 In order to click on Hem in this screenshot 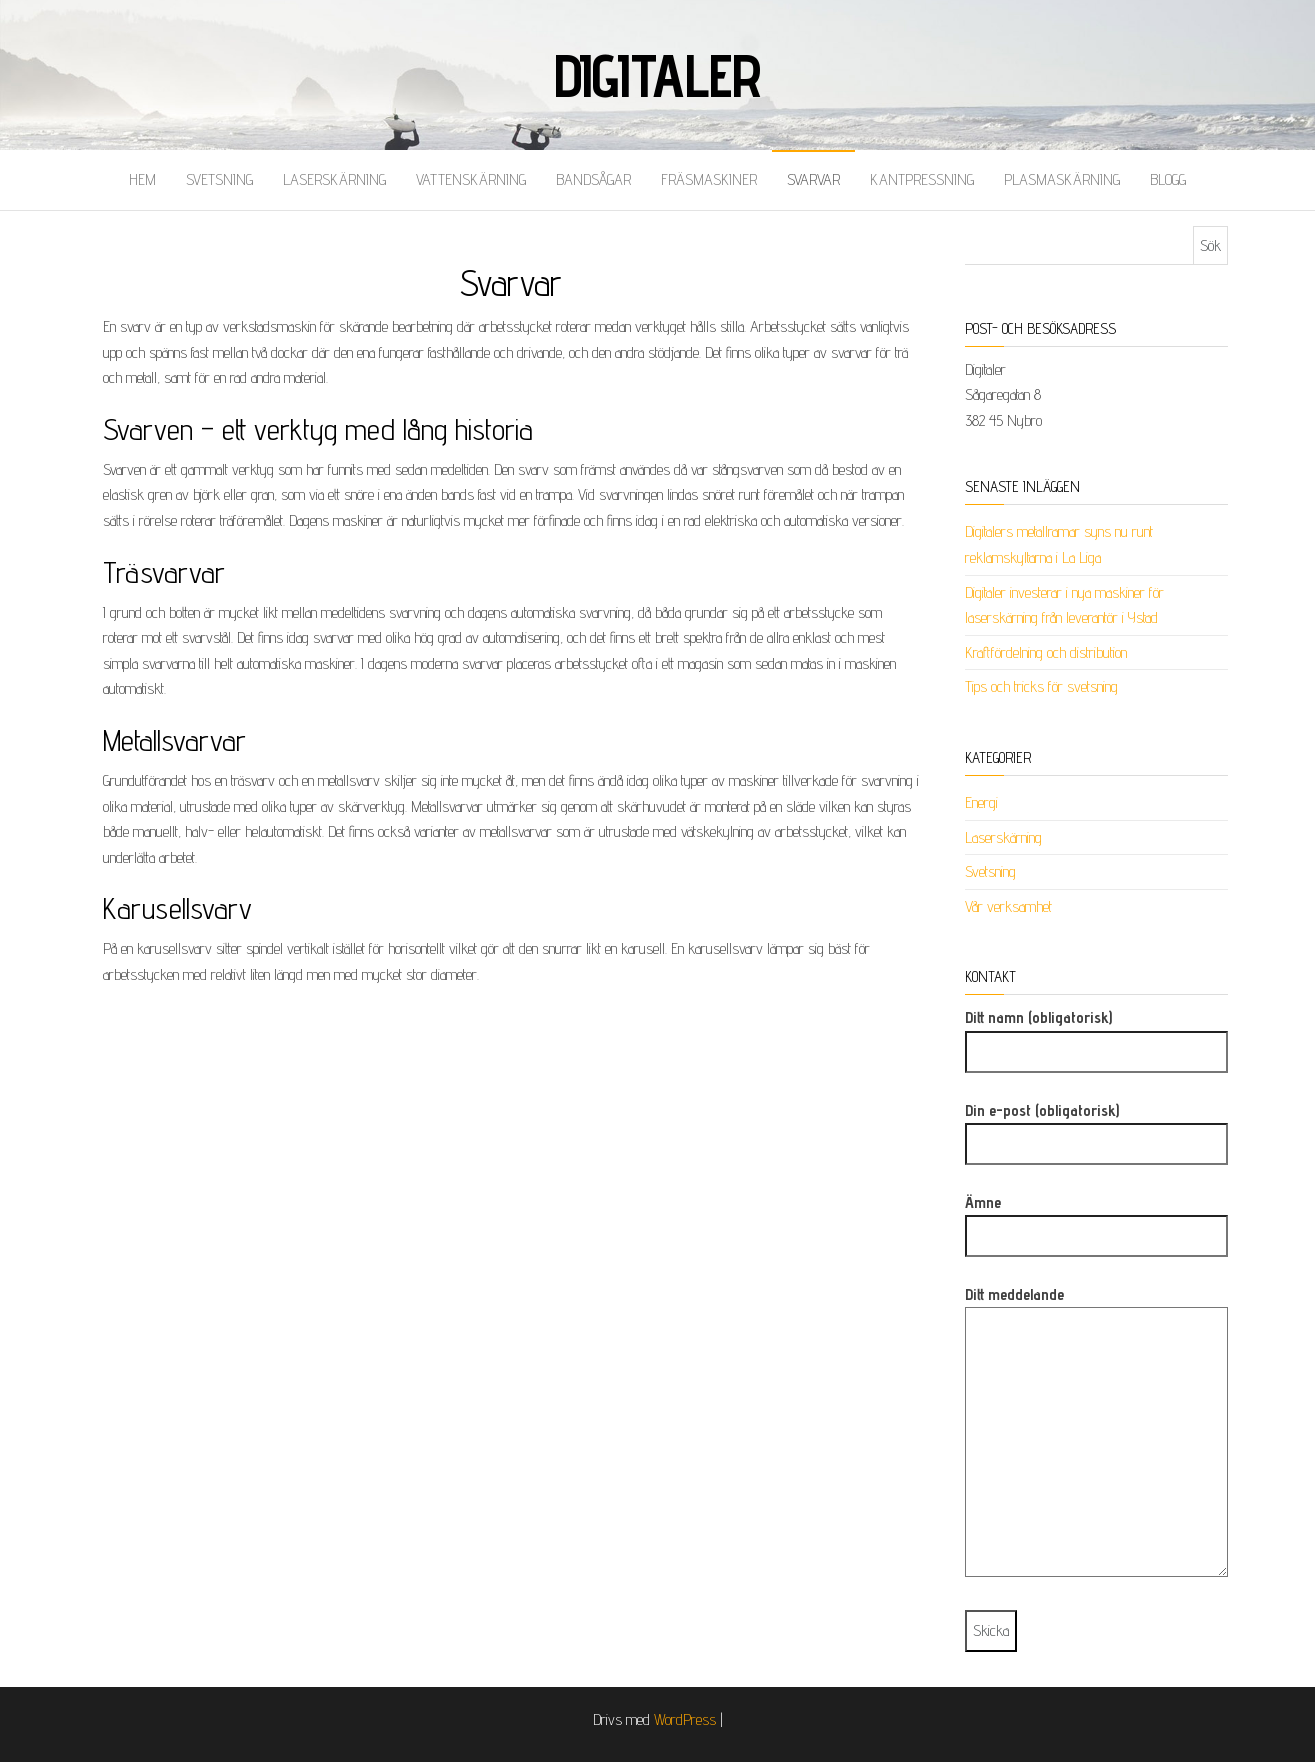, I will do `click(142, 179)`.